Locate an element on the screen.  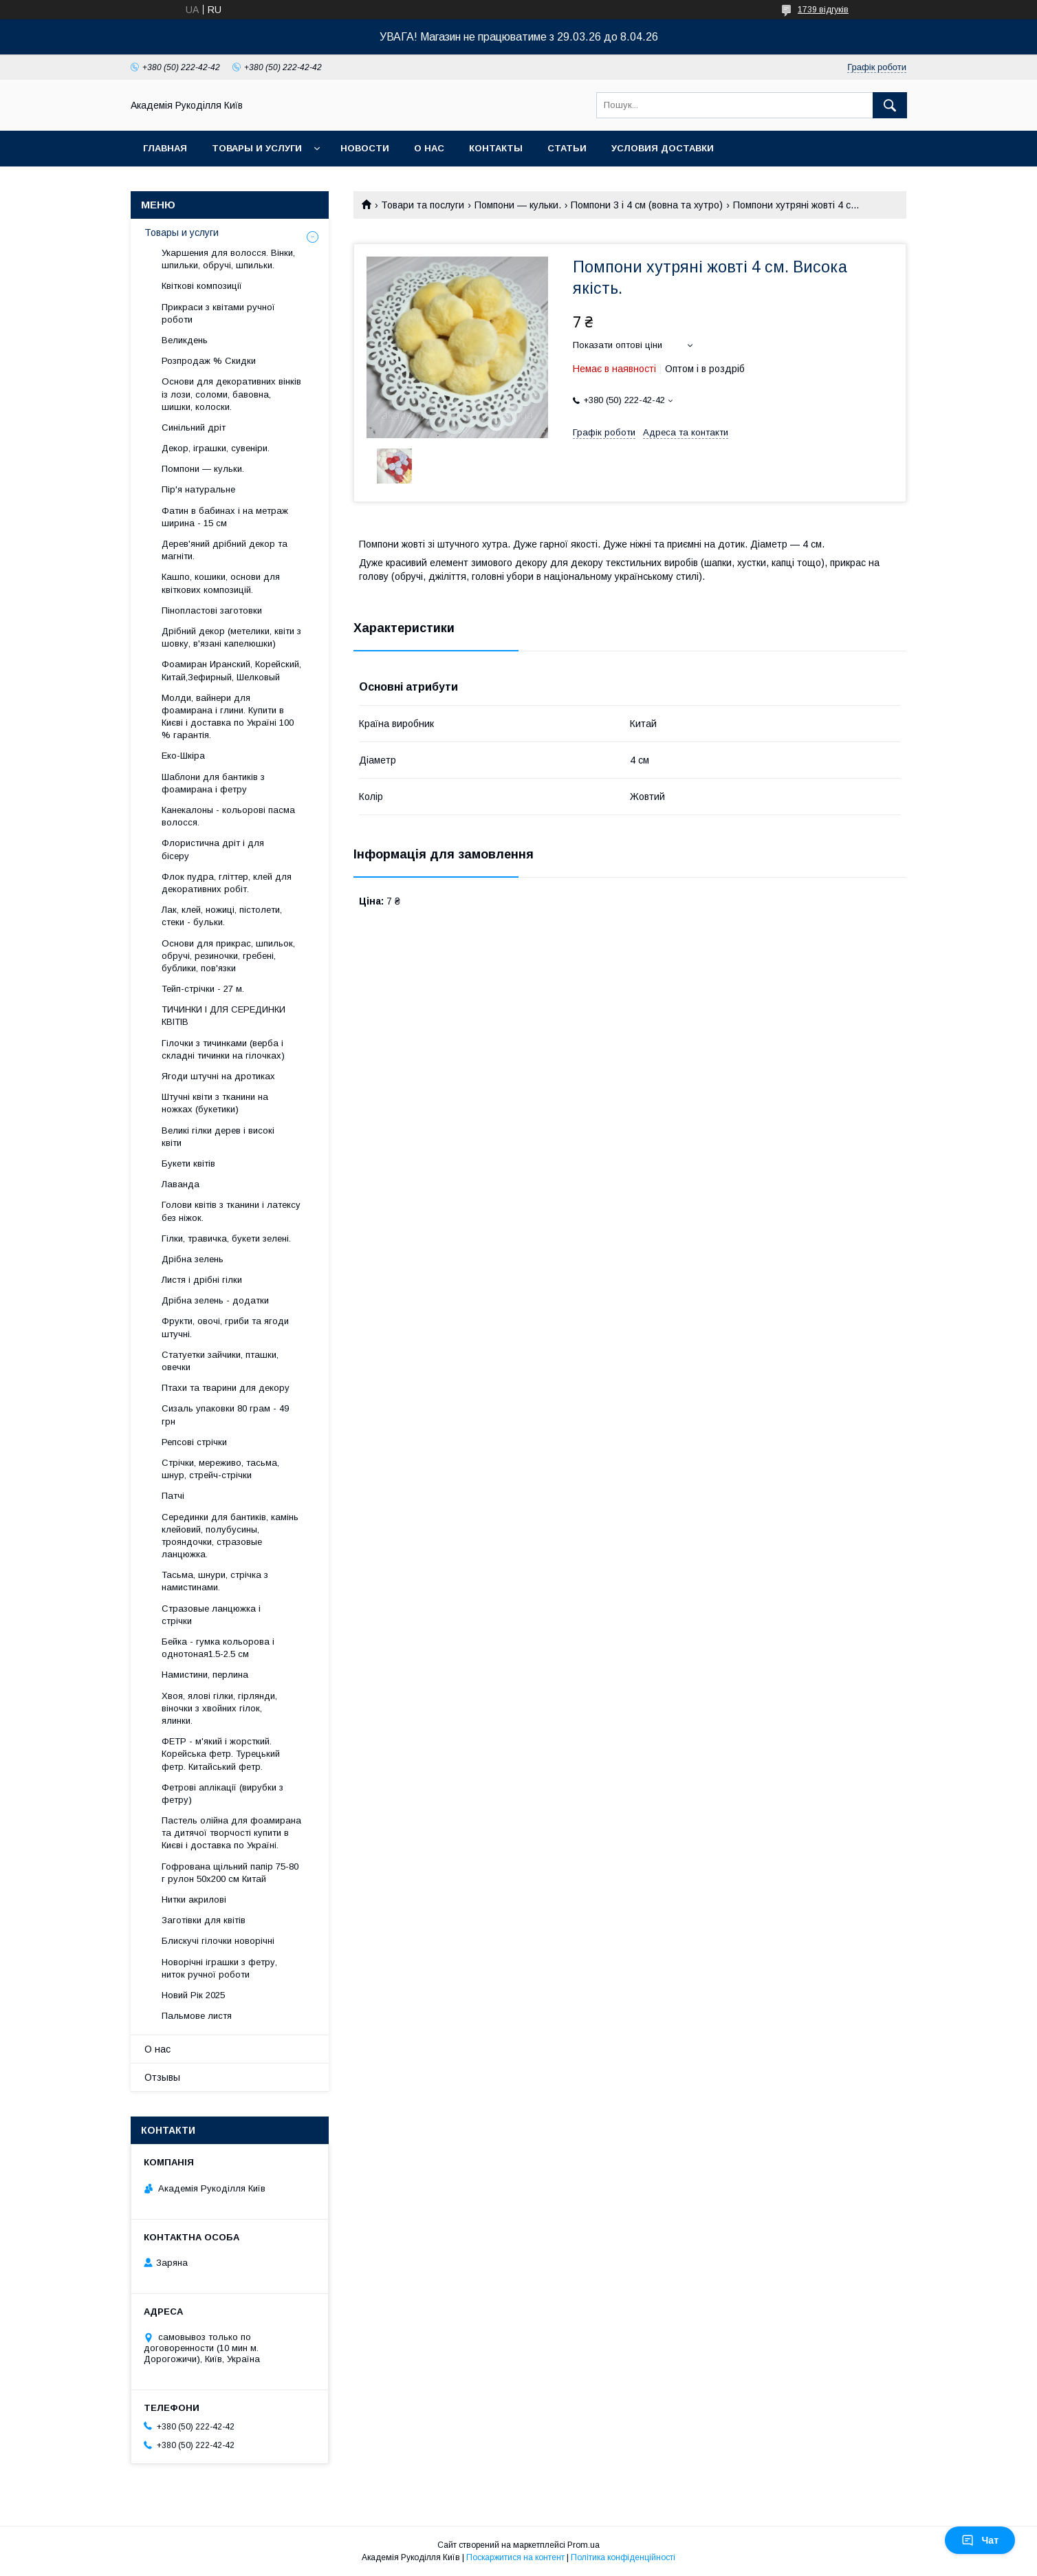
Патчі is located at coordinates (173, 1496).